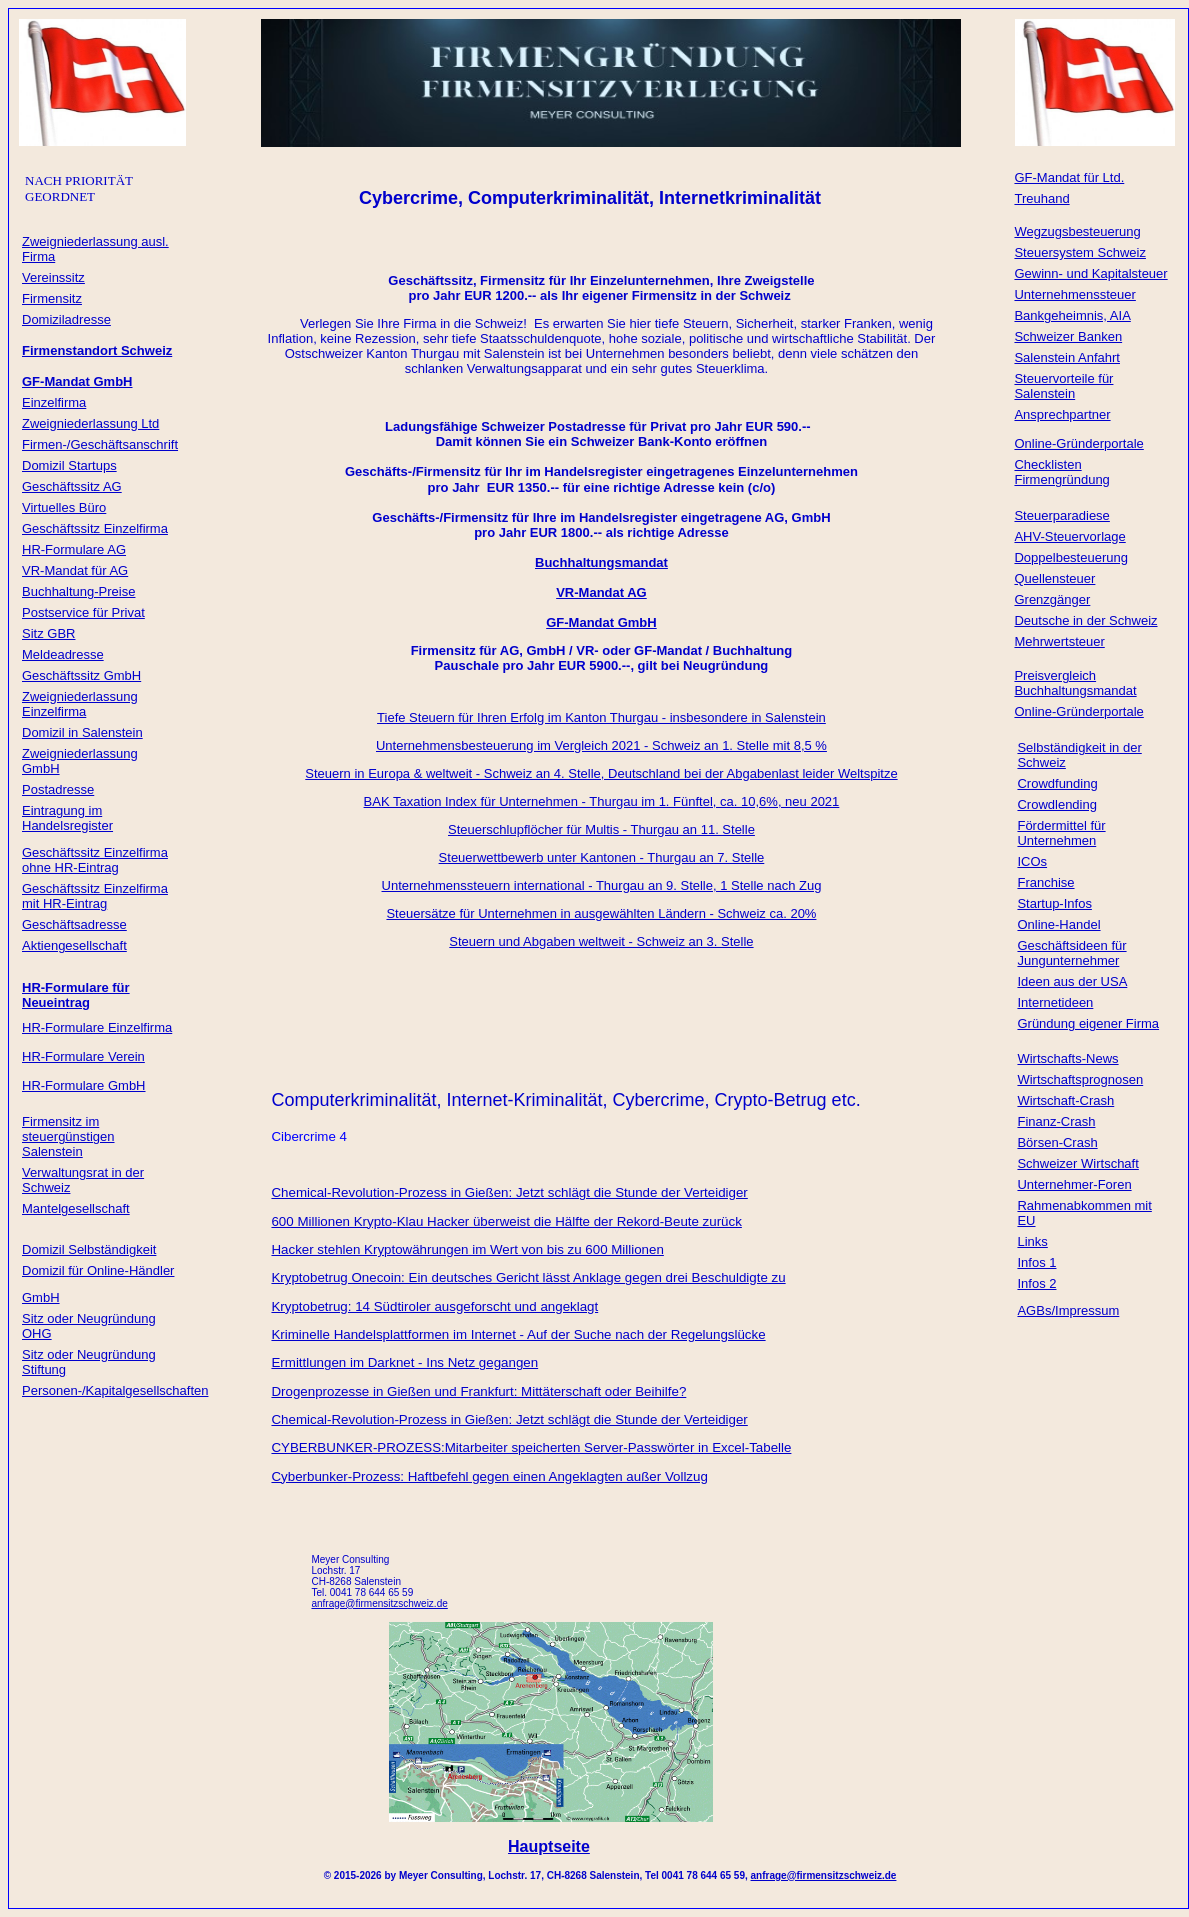 The width and height of the screenshot is (1189, 1917). Describe the element at coordinates (100, 444) in the screenshot. I see `Firmen-/Geschäftsanschrift` at that location.